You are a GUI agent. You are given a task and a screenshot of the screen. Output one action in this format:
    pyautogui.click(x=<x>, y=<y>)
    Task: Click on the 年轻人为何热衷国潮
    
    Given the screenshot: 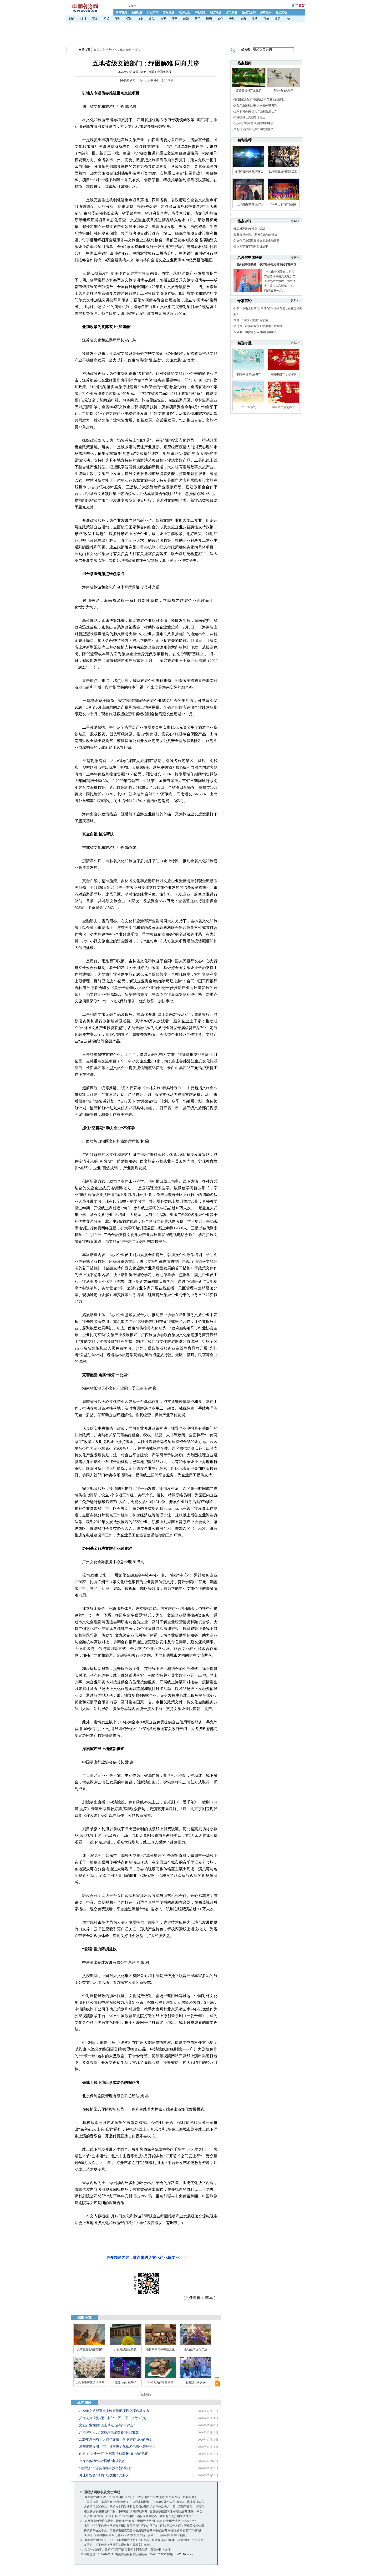 What is the action you would take?
    pyautogui.click(x=160, y=2382)
    